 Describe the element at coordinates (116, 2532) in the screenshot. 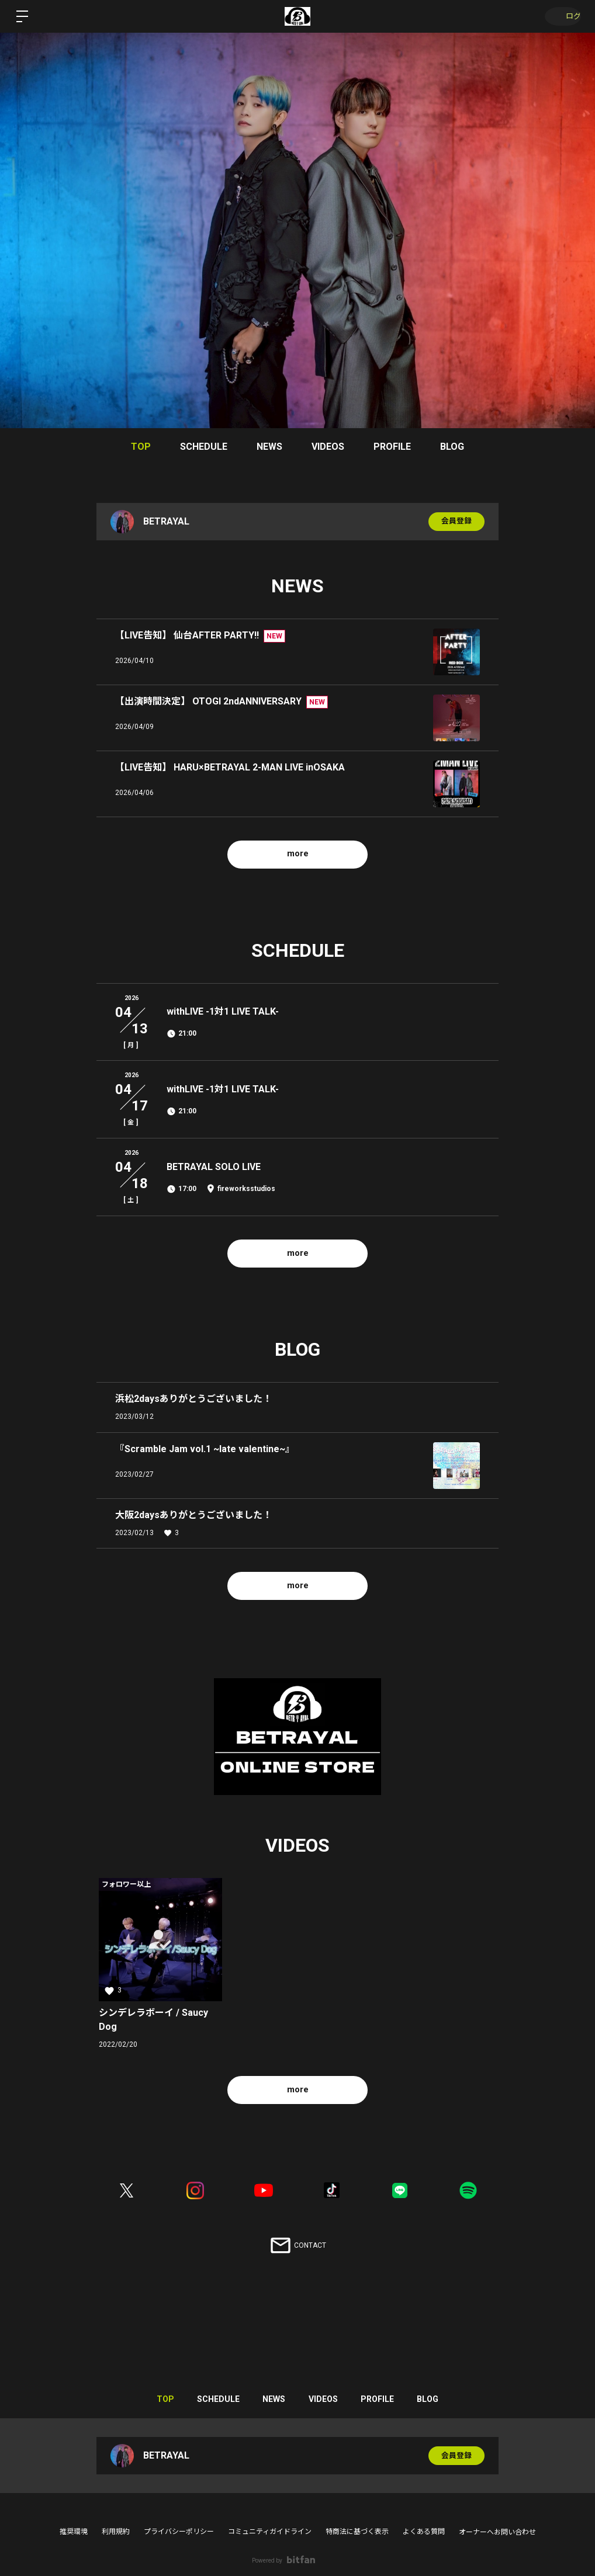

I see `利用規約` at that location.